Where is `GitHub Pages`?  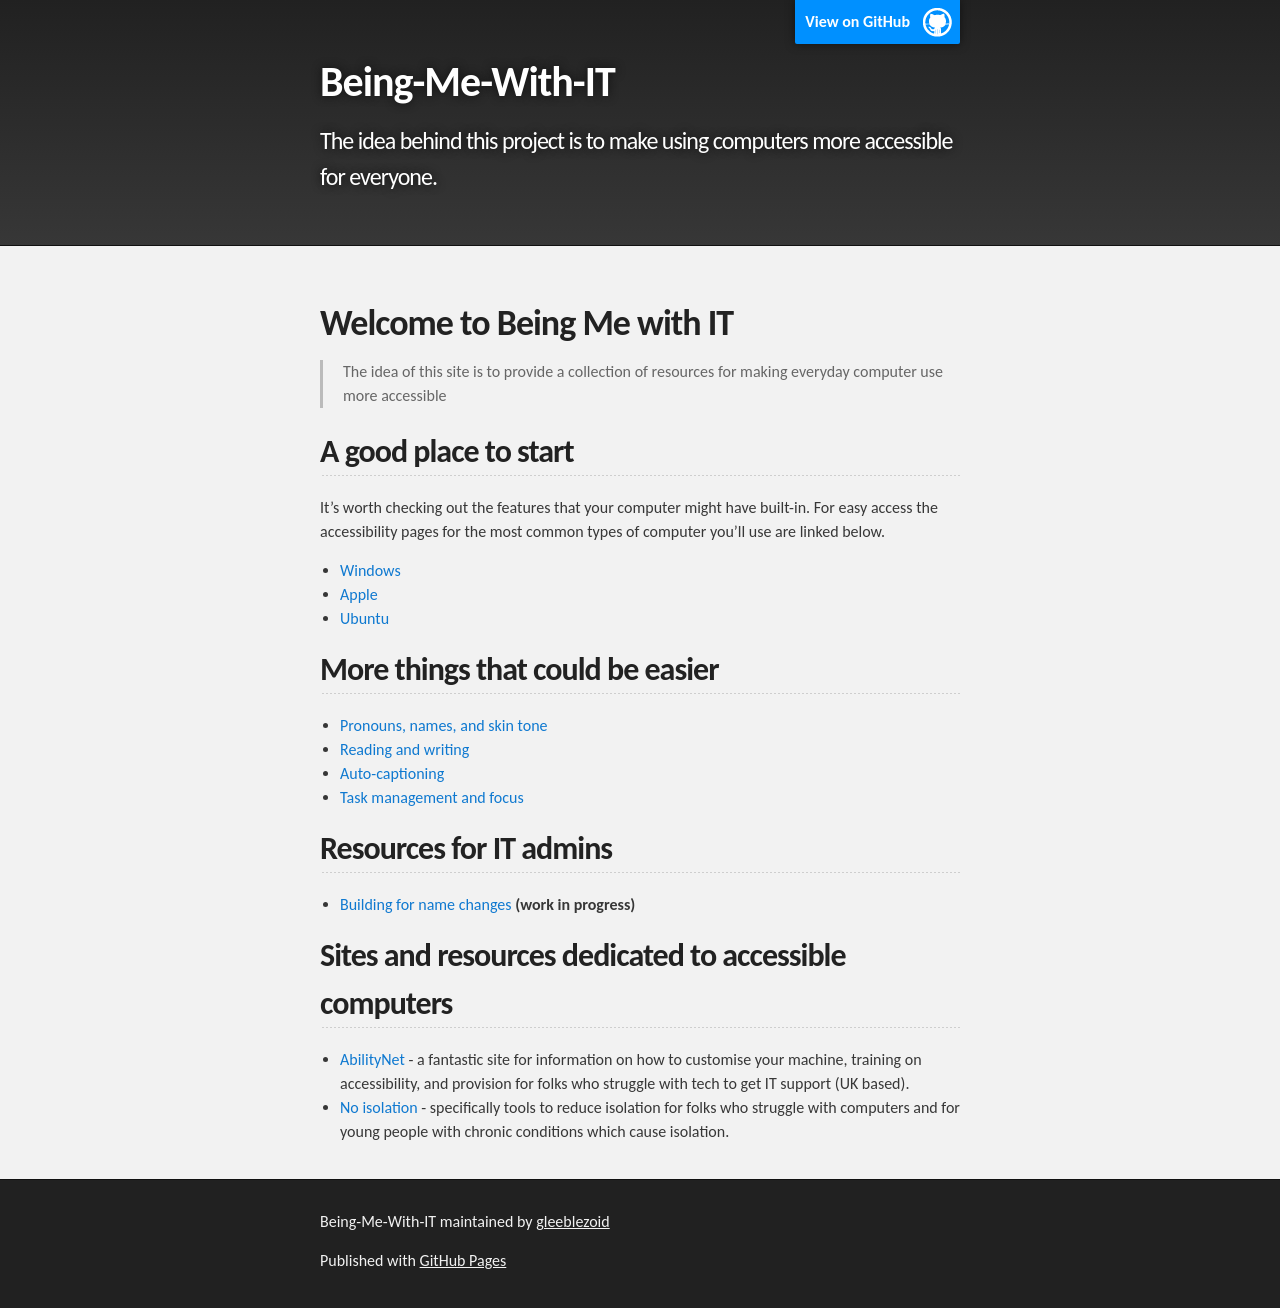
GitHub Pages is located at coordinates (463, 1260).